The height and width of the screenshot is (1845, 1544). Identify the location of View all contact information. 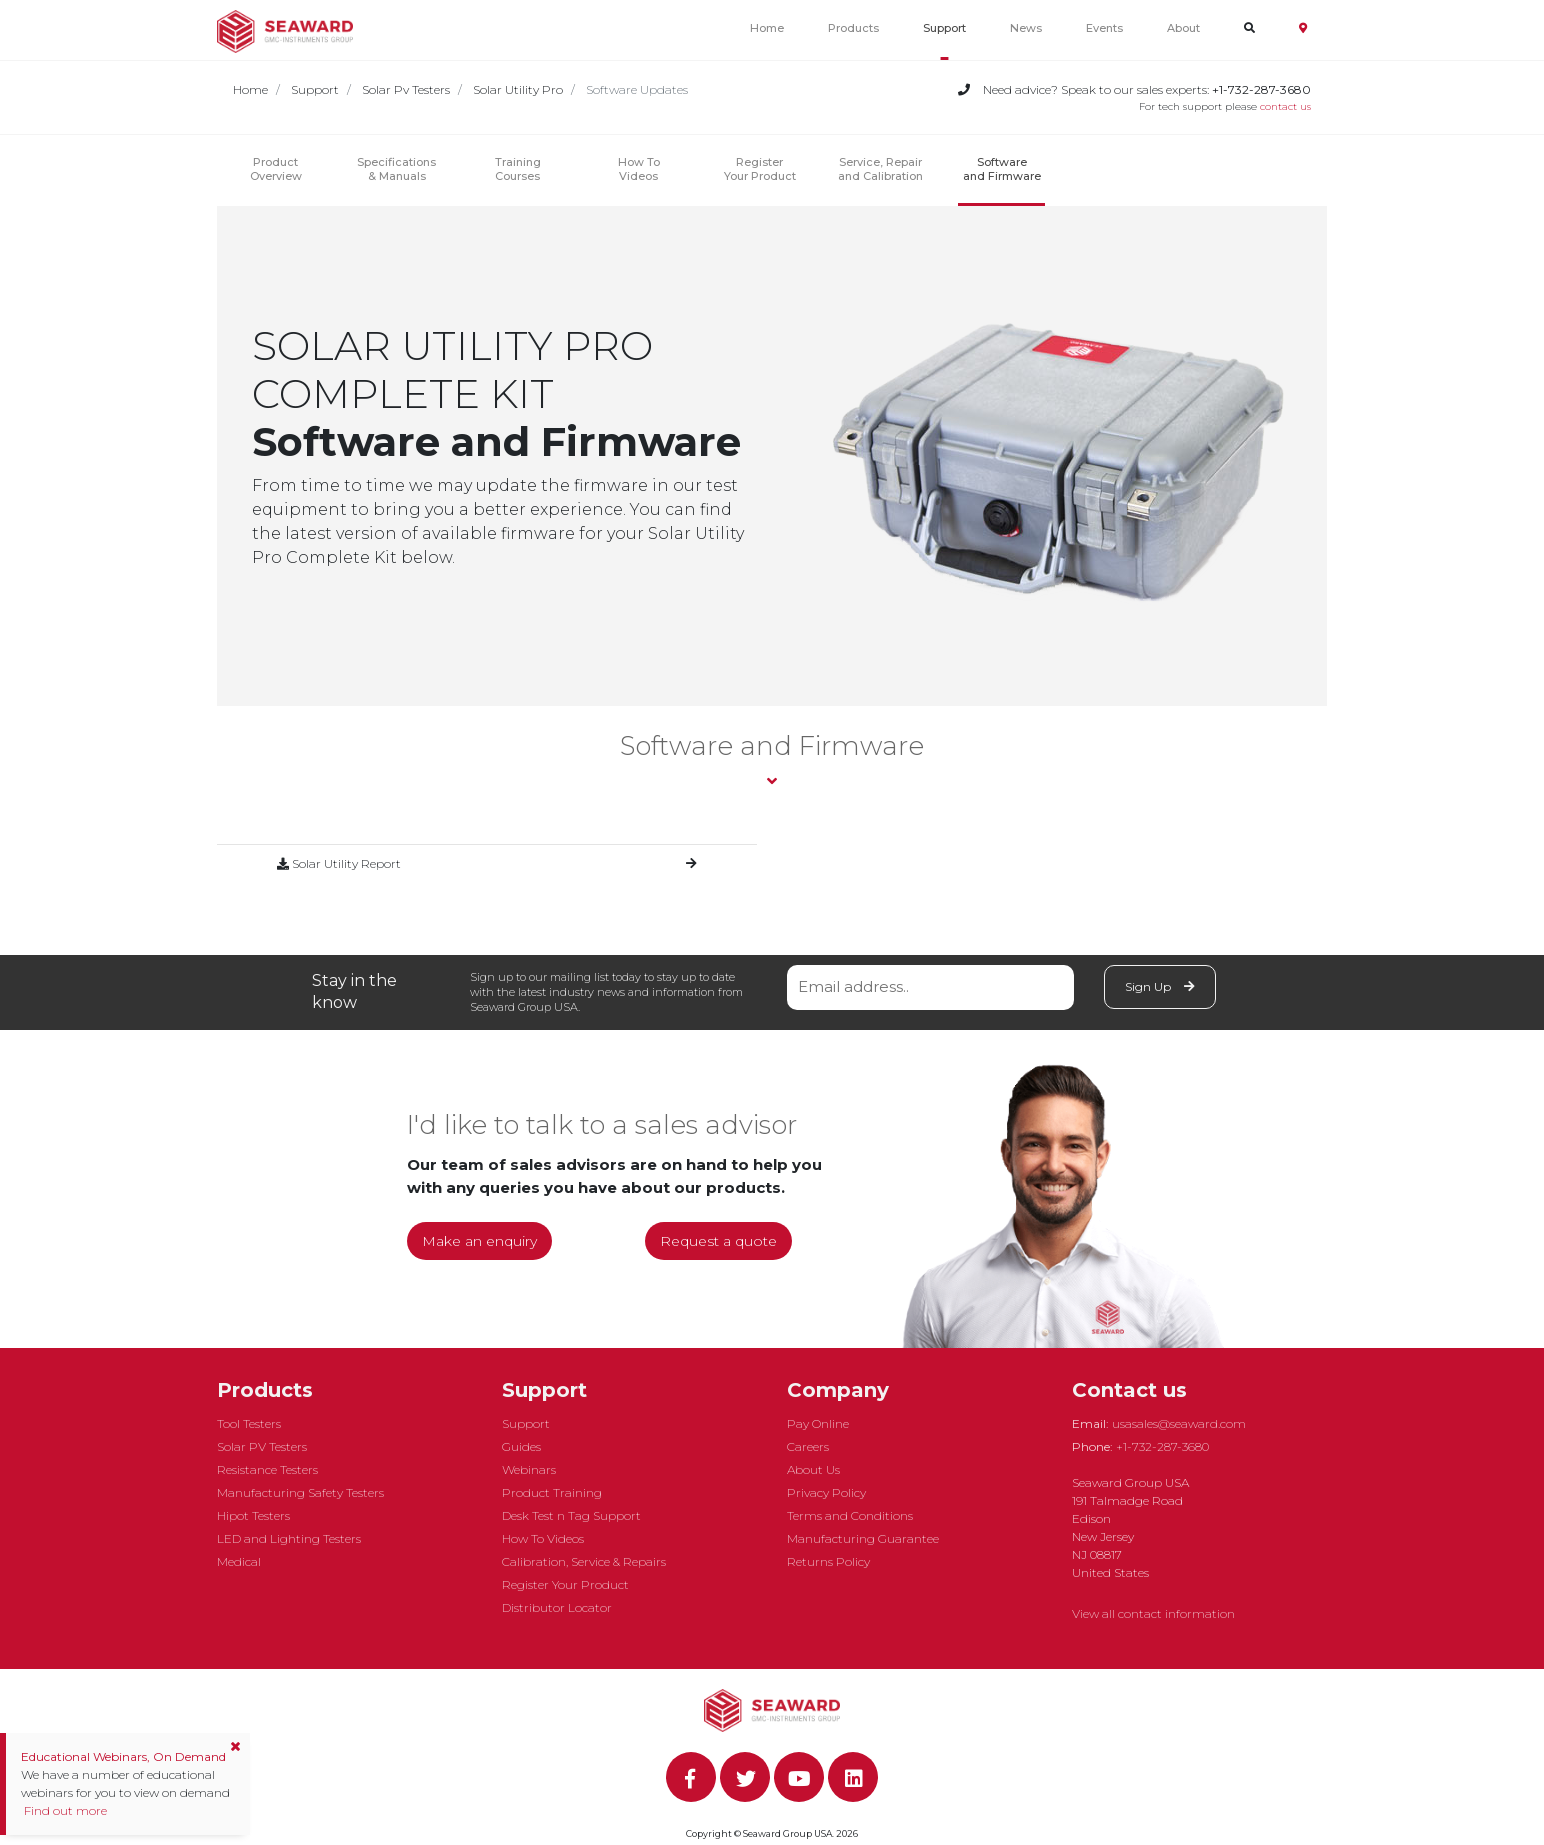
(1153, 1613).